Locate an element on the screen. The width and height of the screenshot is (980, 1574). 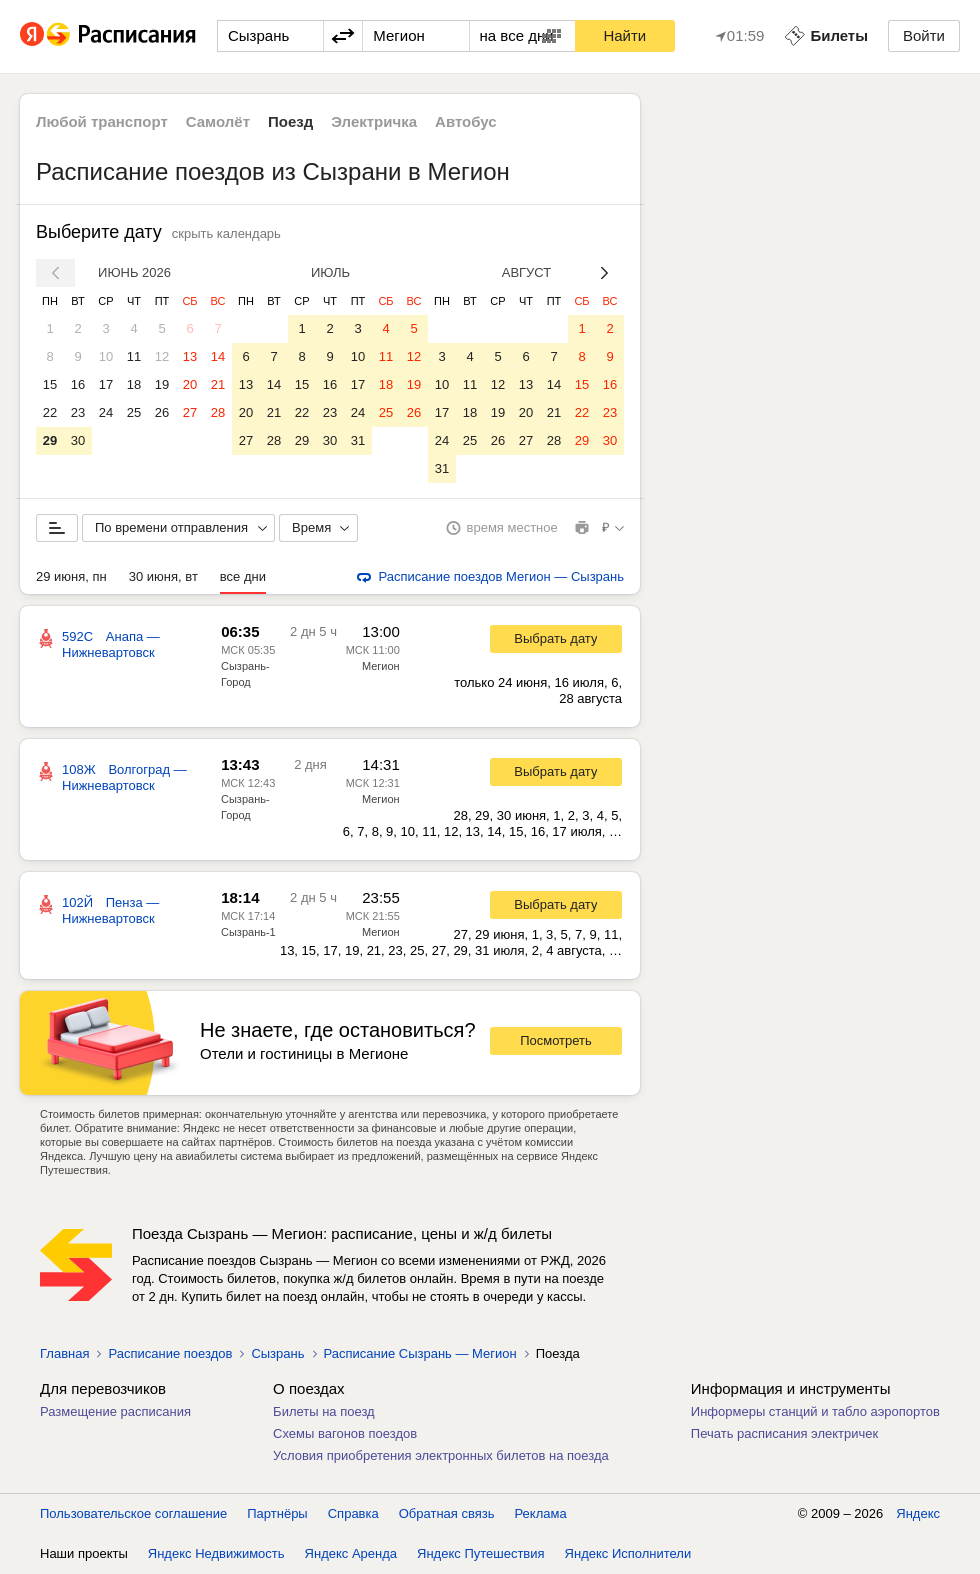
30 июня, вт is located at coordinates (163, 576).